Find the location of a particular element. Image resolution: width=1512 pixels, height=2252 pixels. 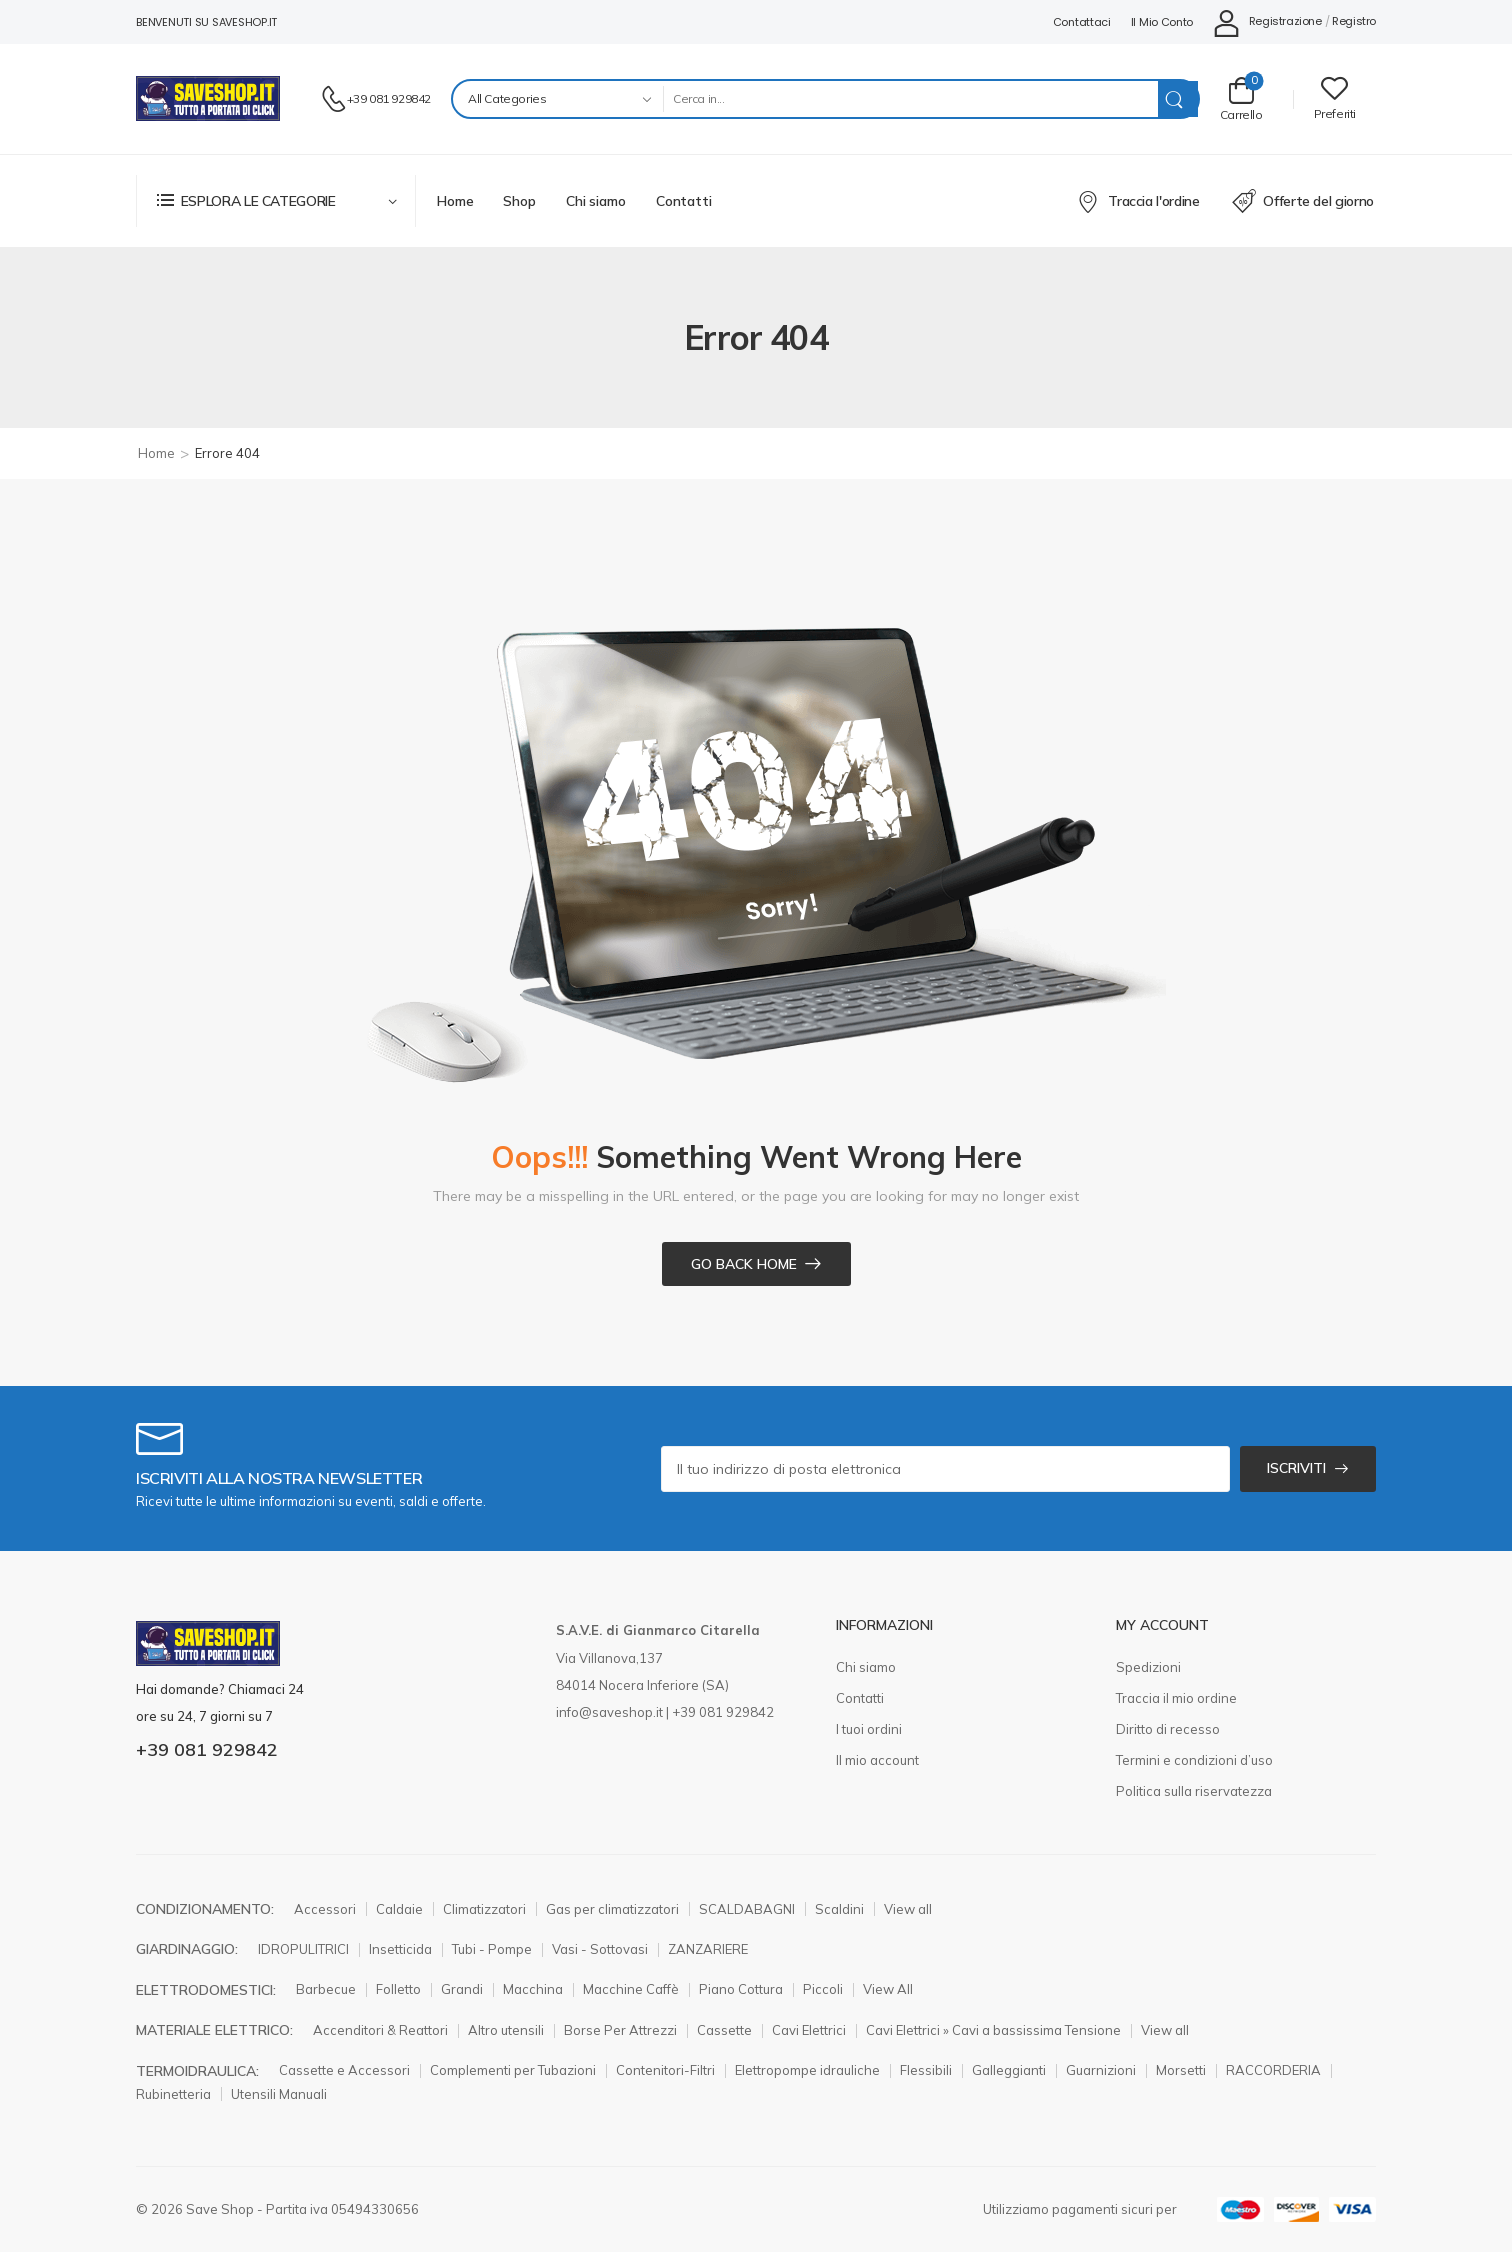

[Carrello Toggle] is located at coordinates (1241, 98).